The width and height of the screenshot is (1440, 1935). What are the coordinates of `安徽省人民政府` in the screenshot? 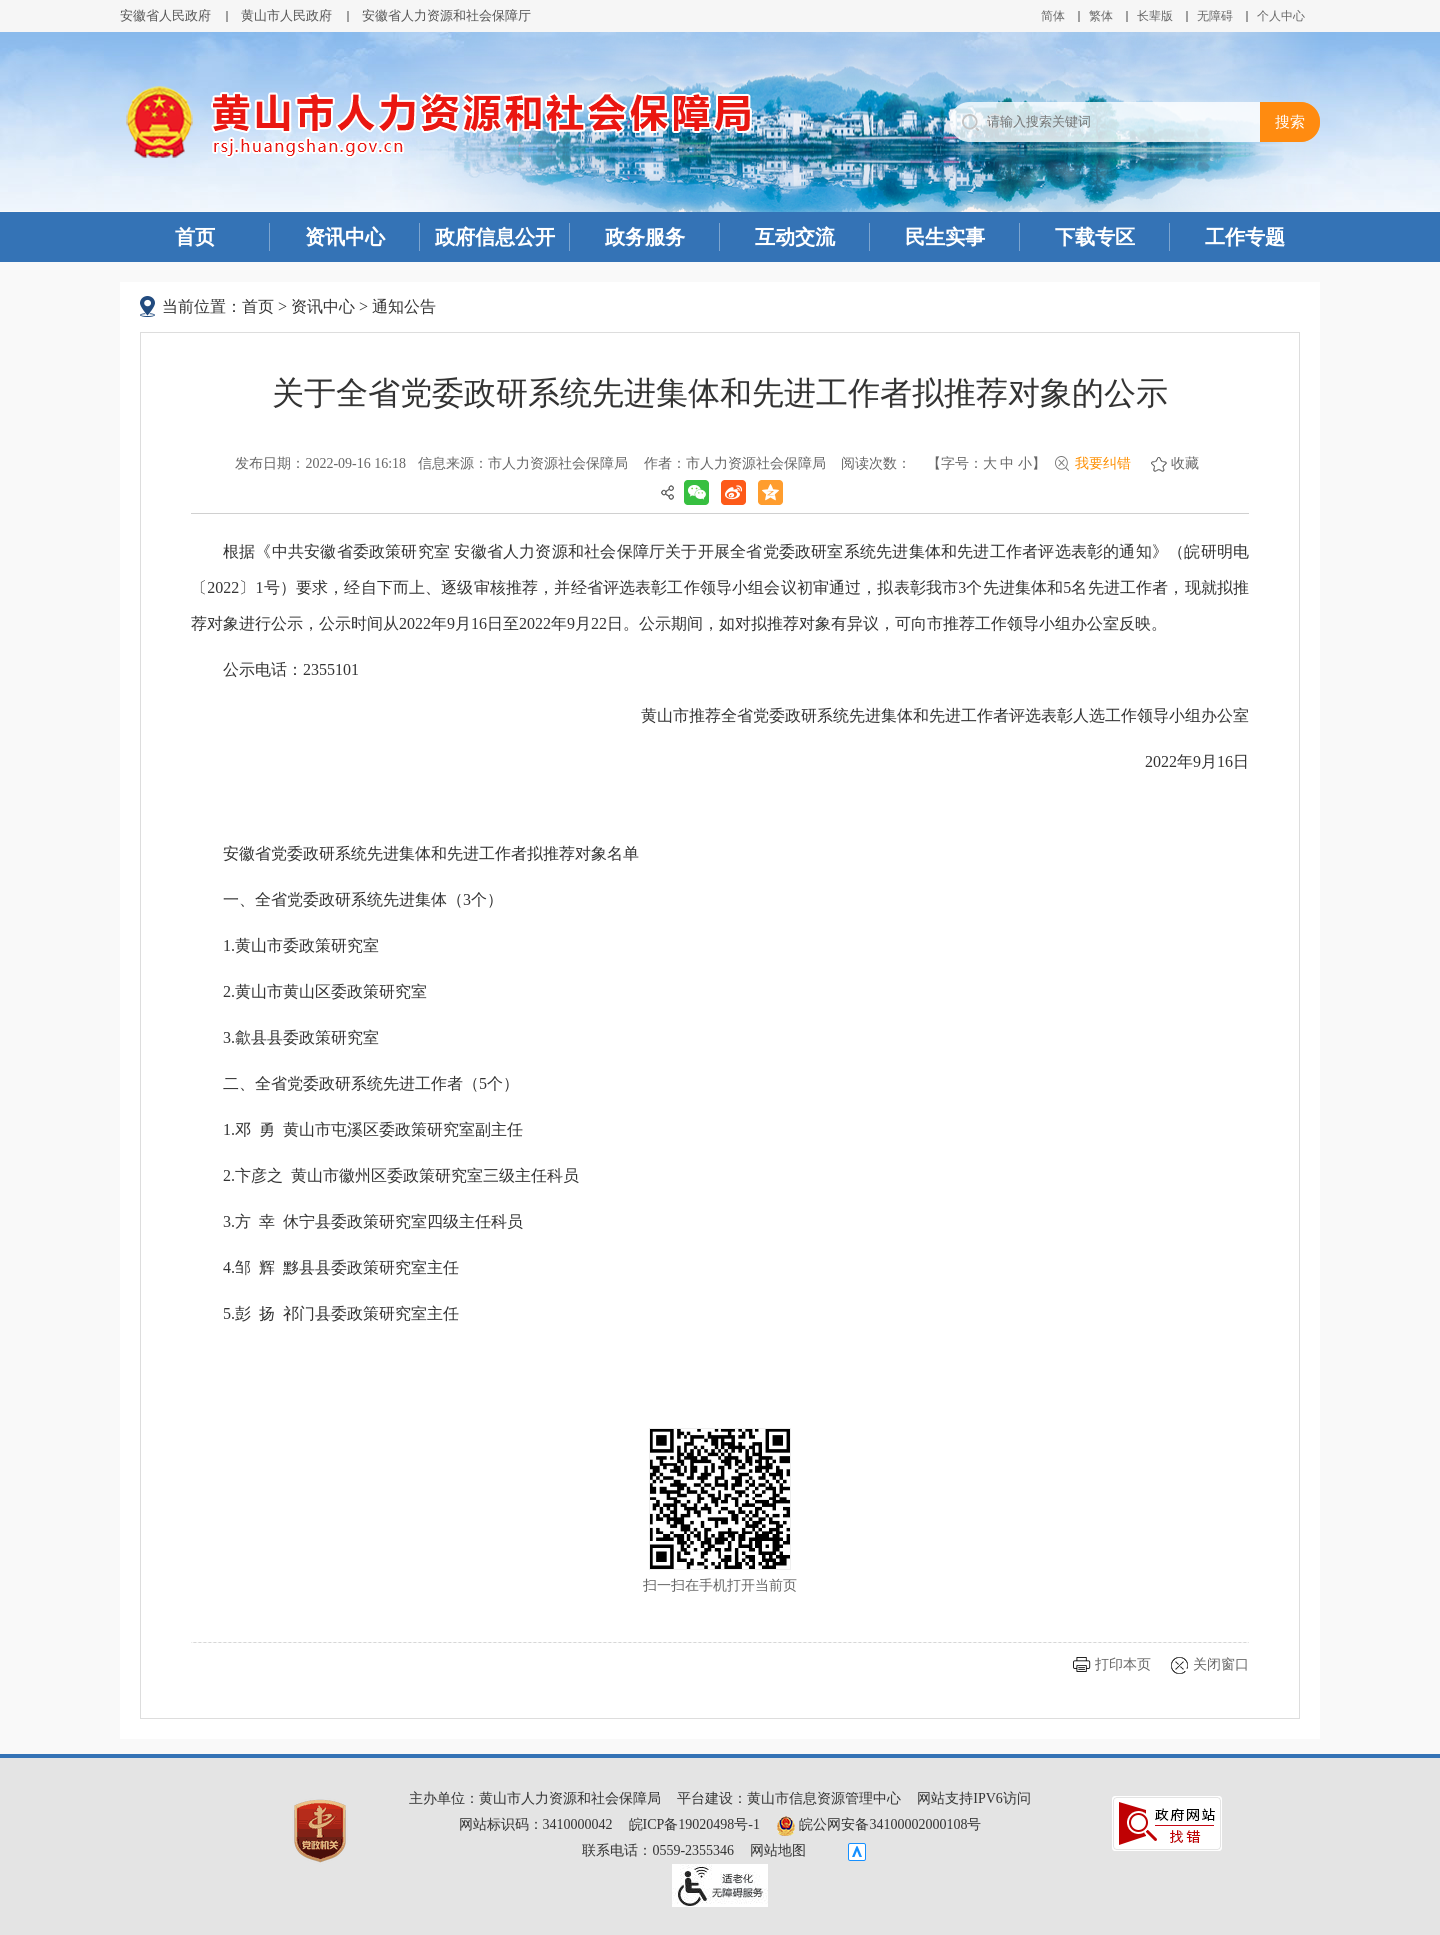 It's located at (165, 15).